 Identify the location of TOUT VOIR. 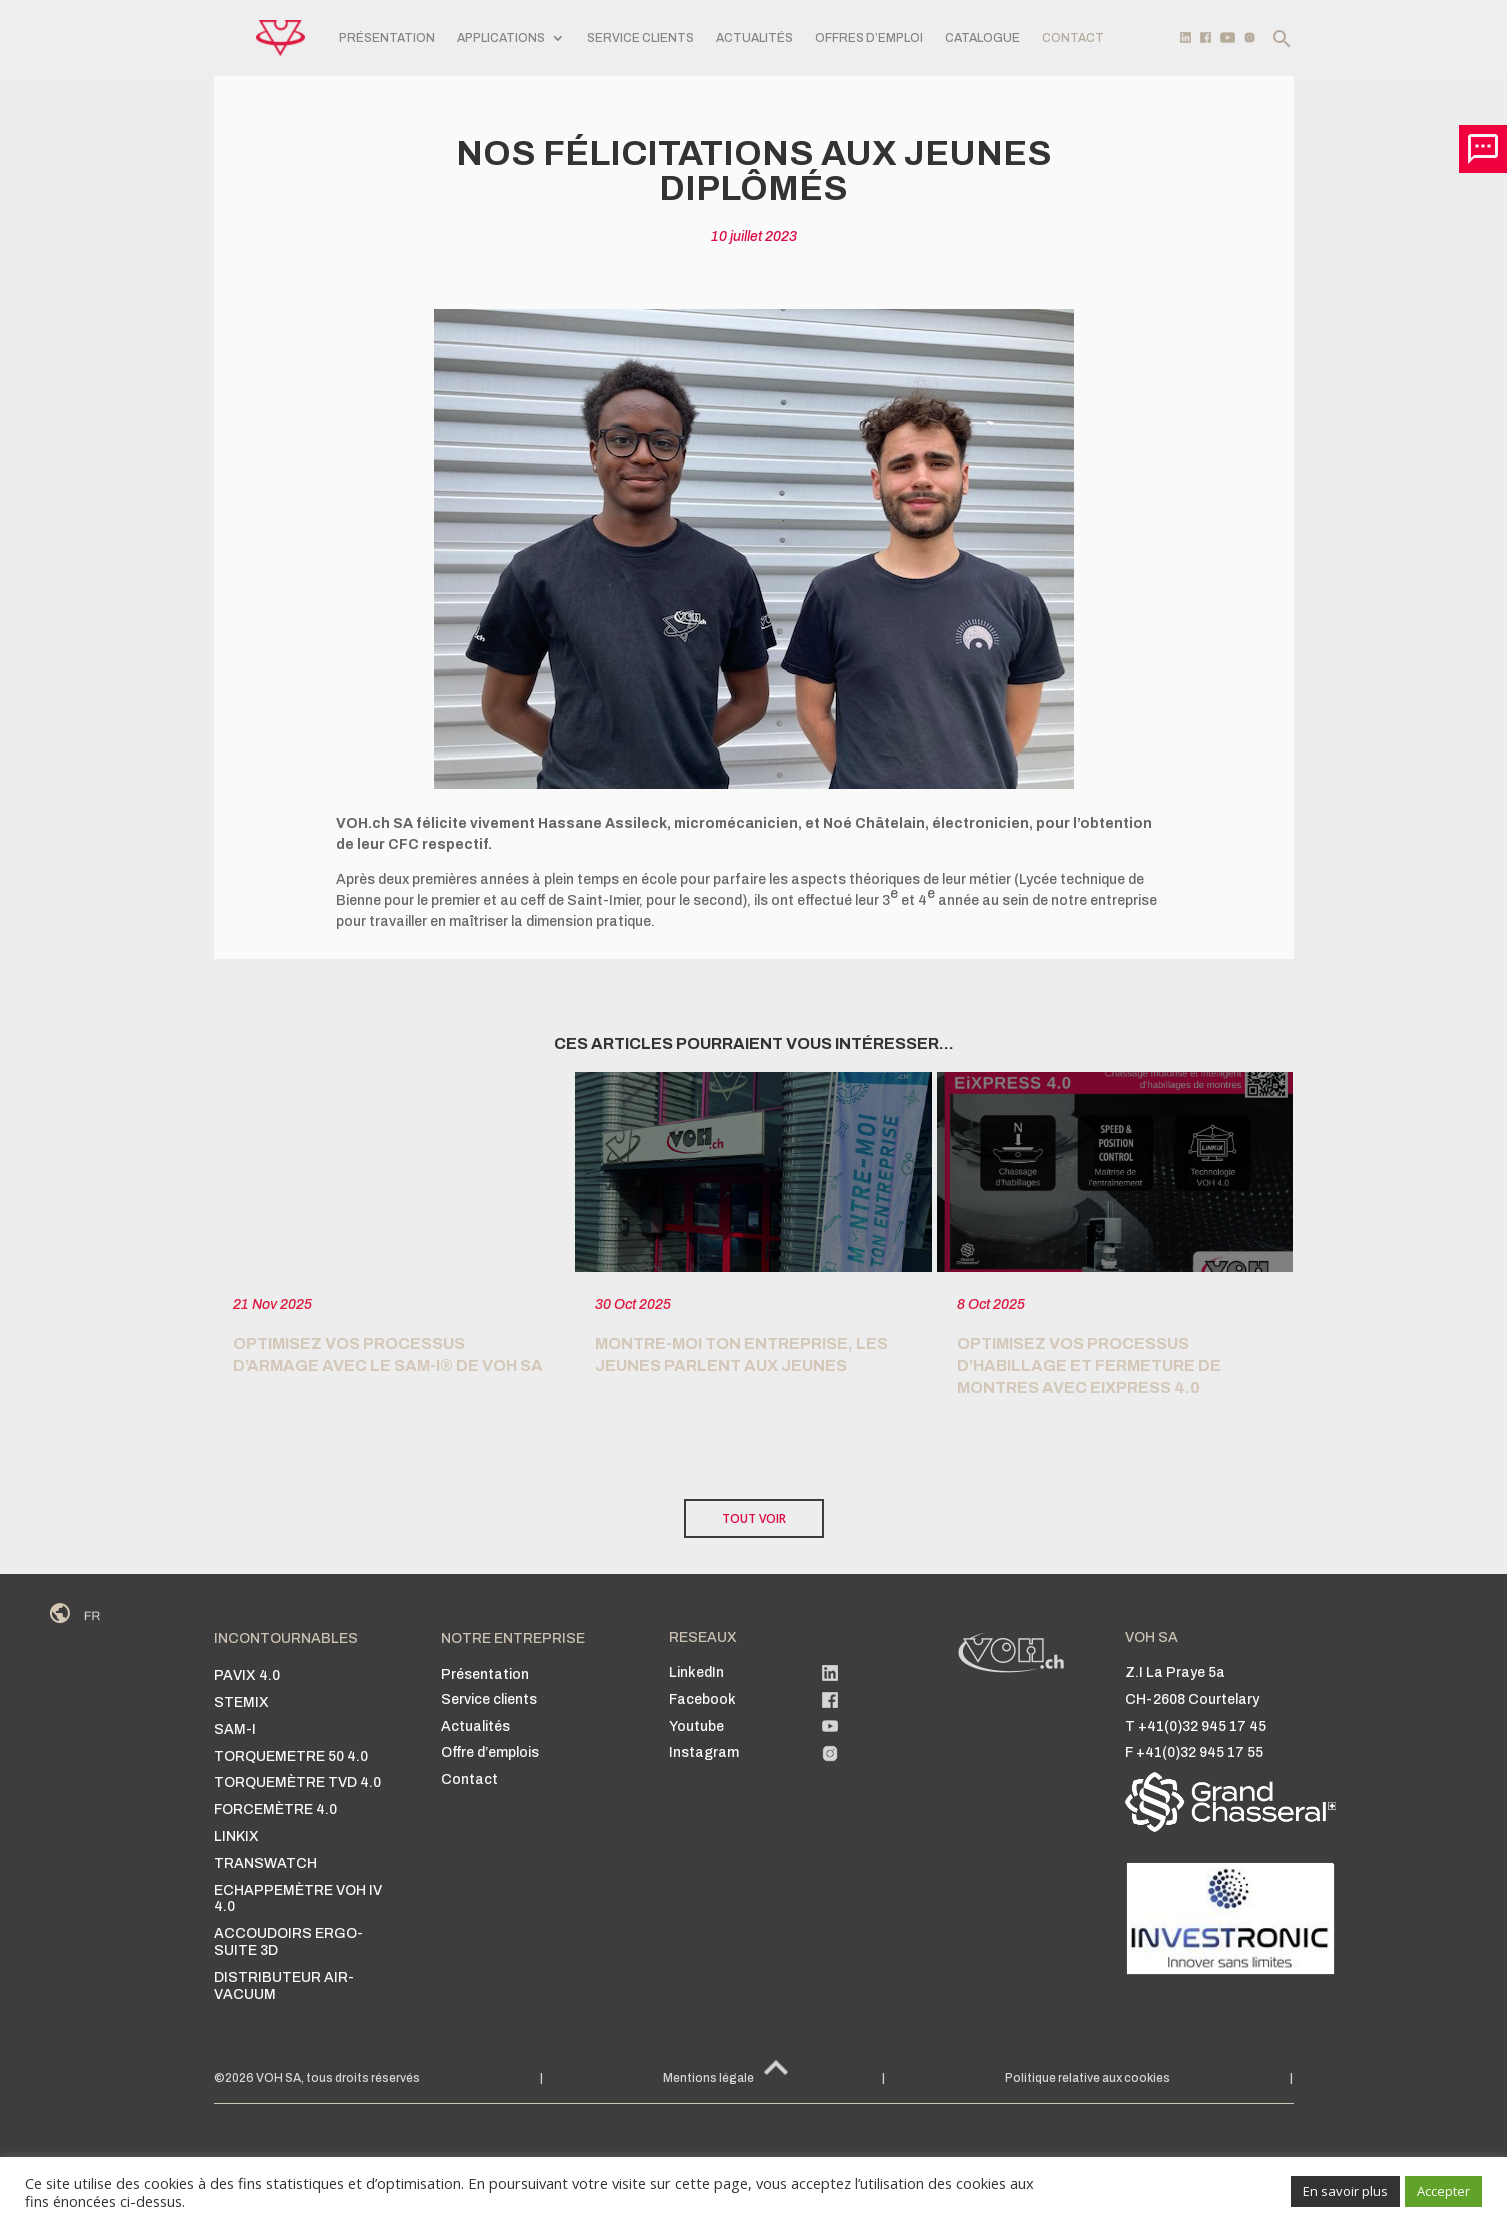
(754, 1518).